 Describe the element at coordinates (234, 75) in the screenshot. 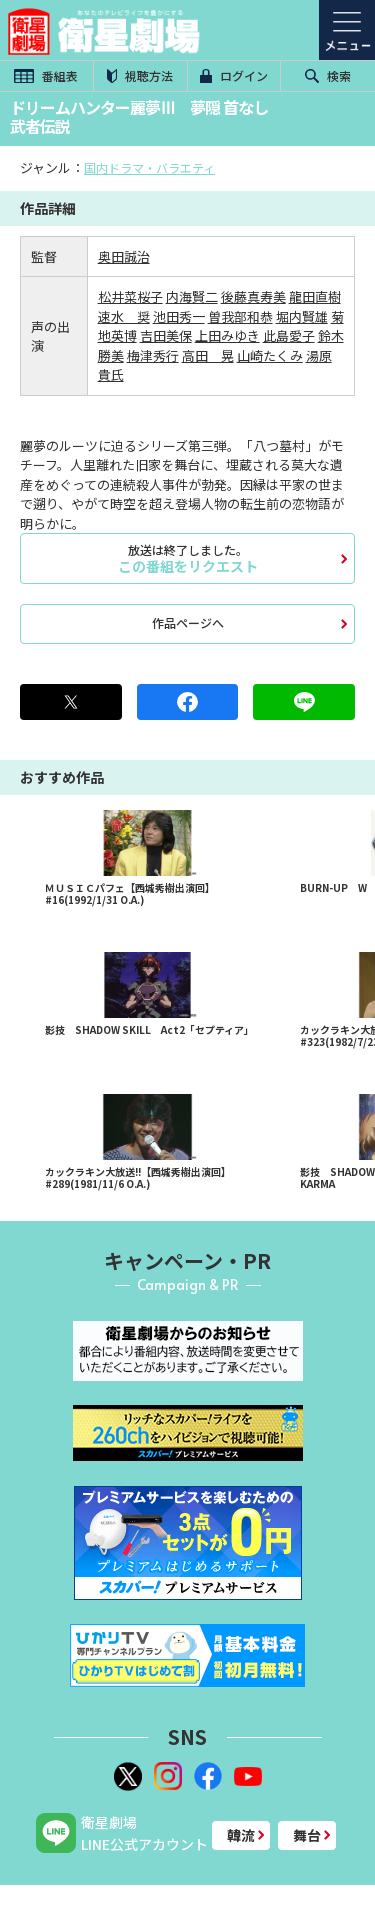

I see `ログイン` at that location.